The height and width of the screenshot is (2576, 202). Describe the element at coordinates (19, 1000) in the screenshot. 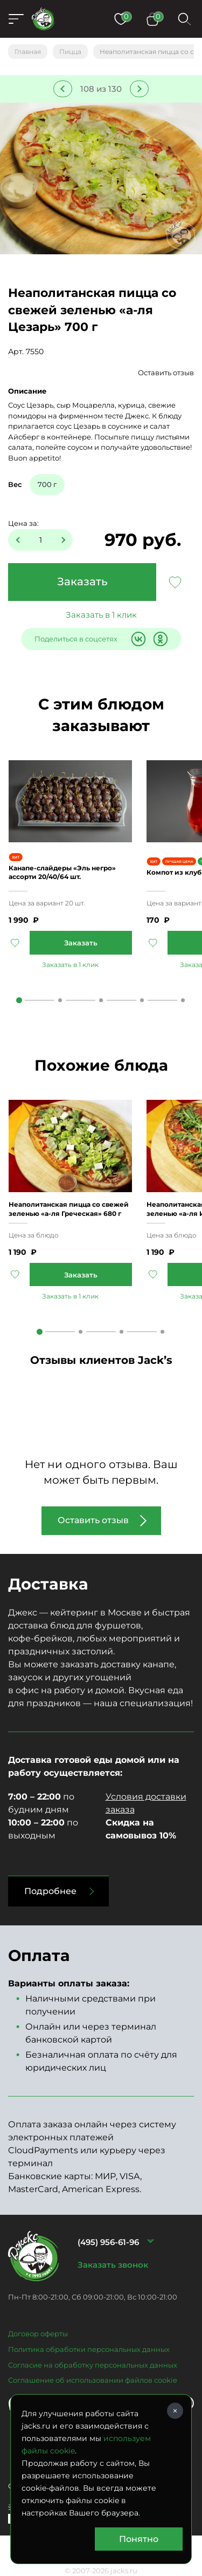

I see `1 [tab]` at that location.